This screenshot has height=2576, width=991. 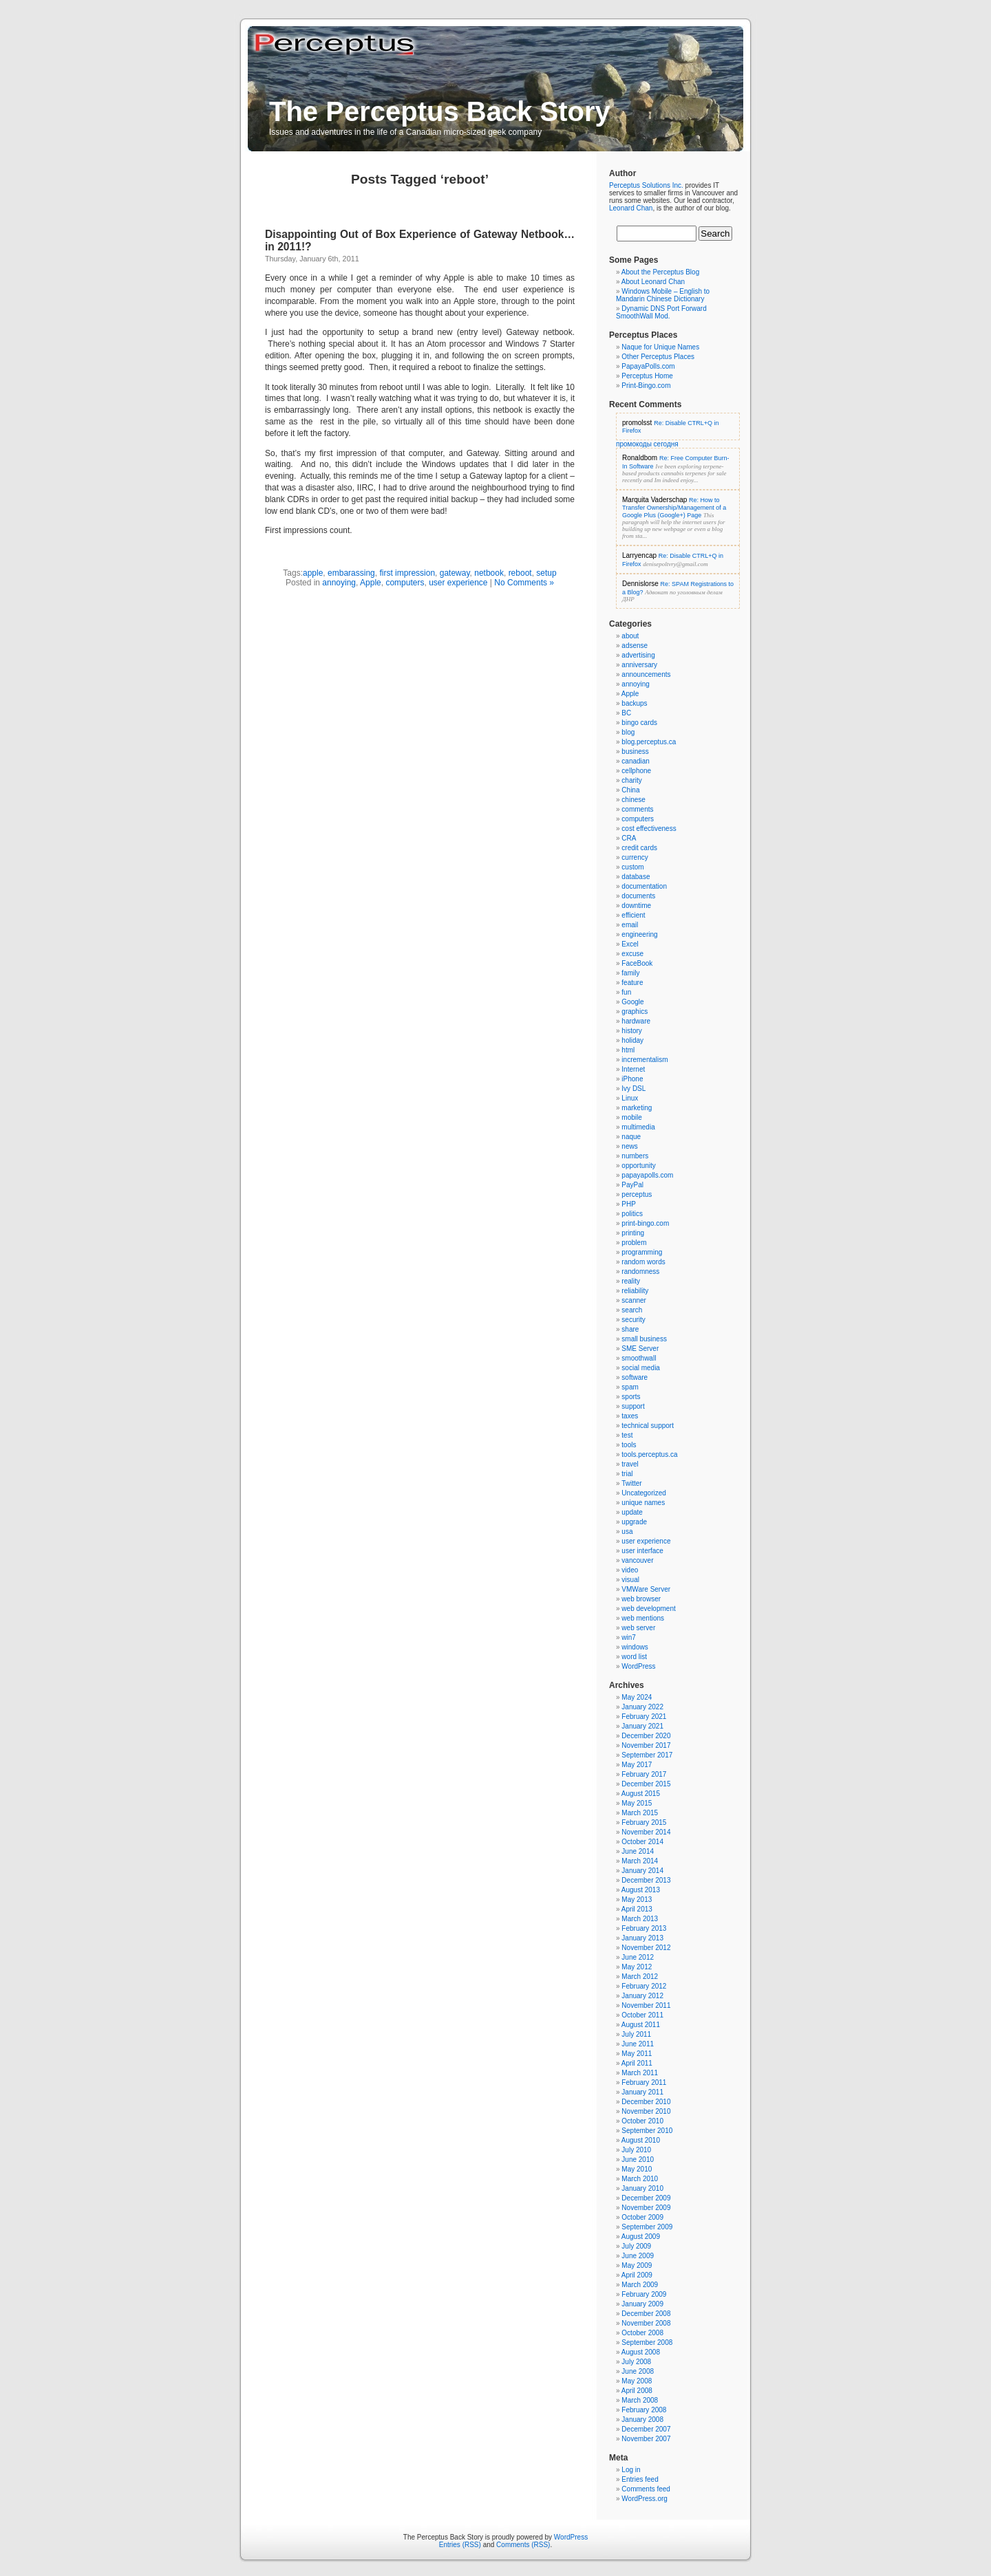 I want to click on custom, so click(x=632, y=867).